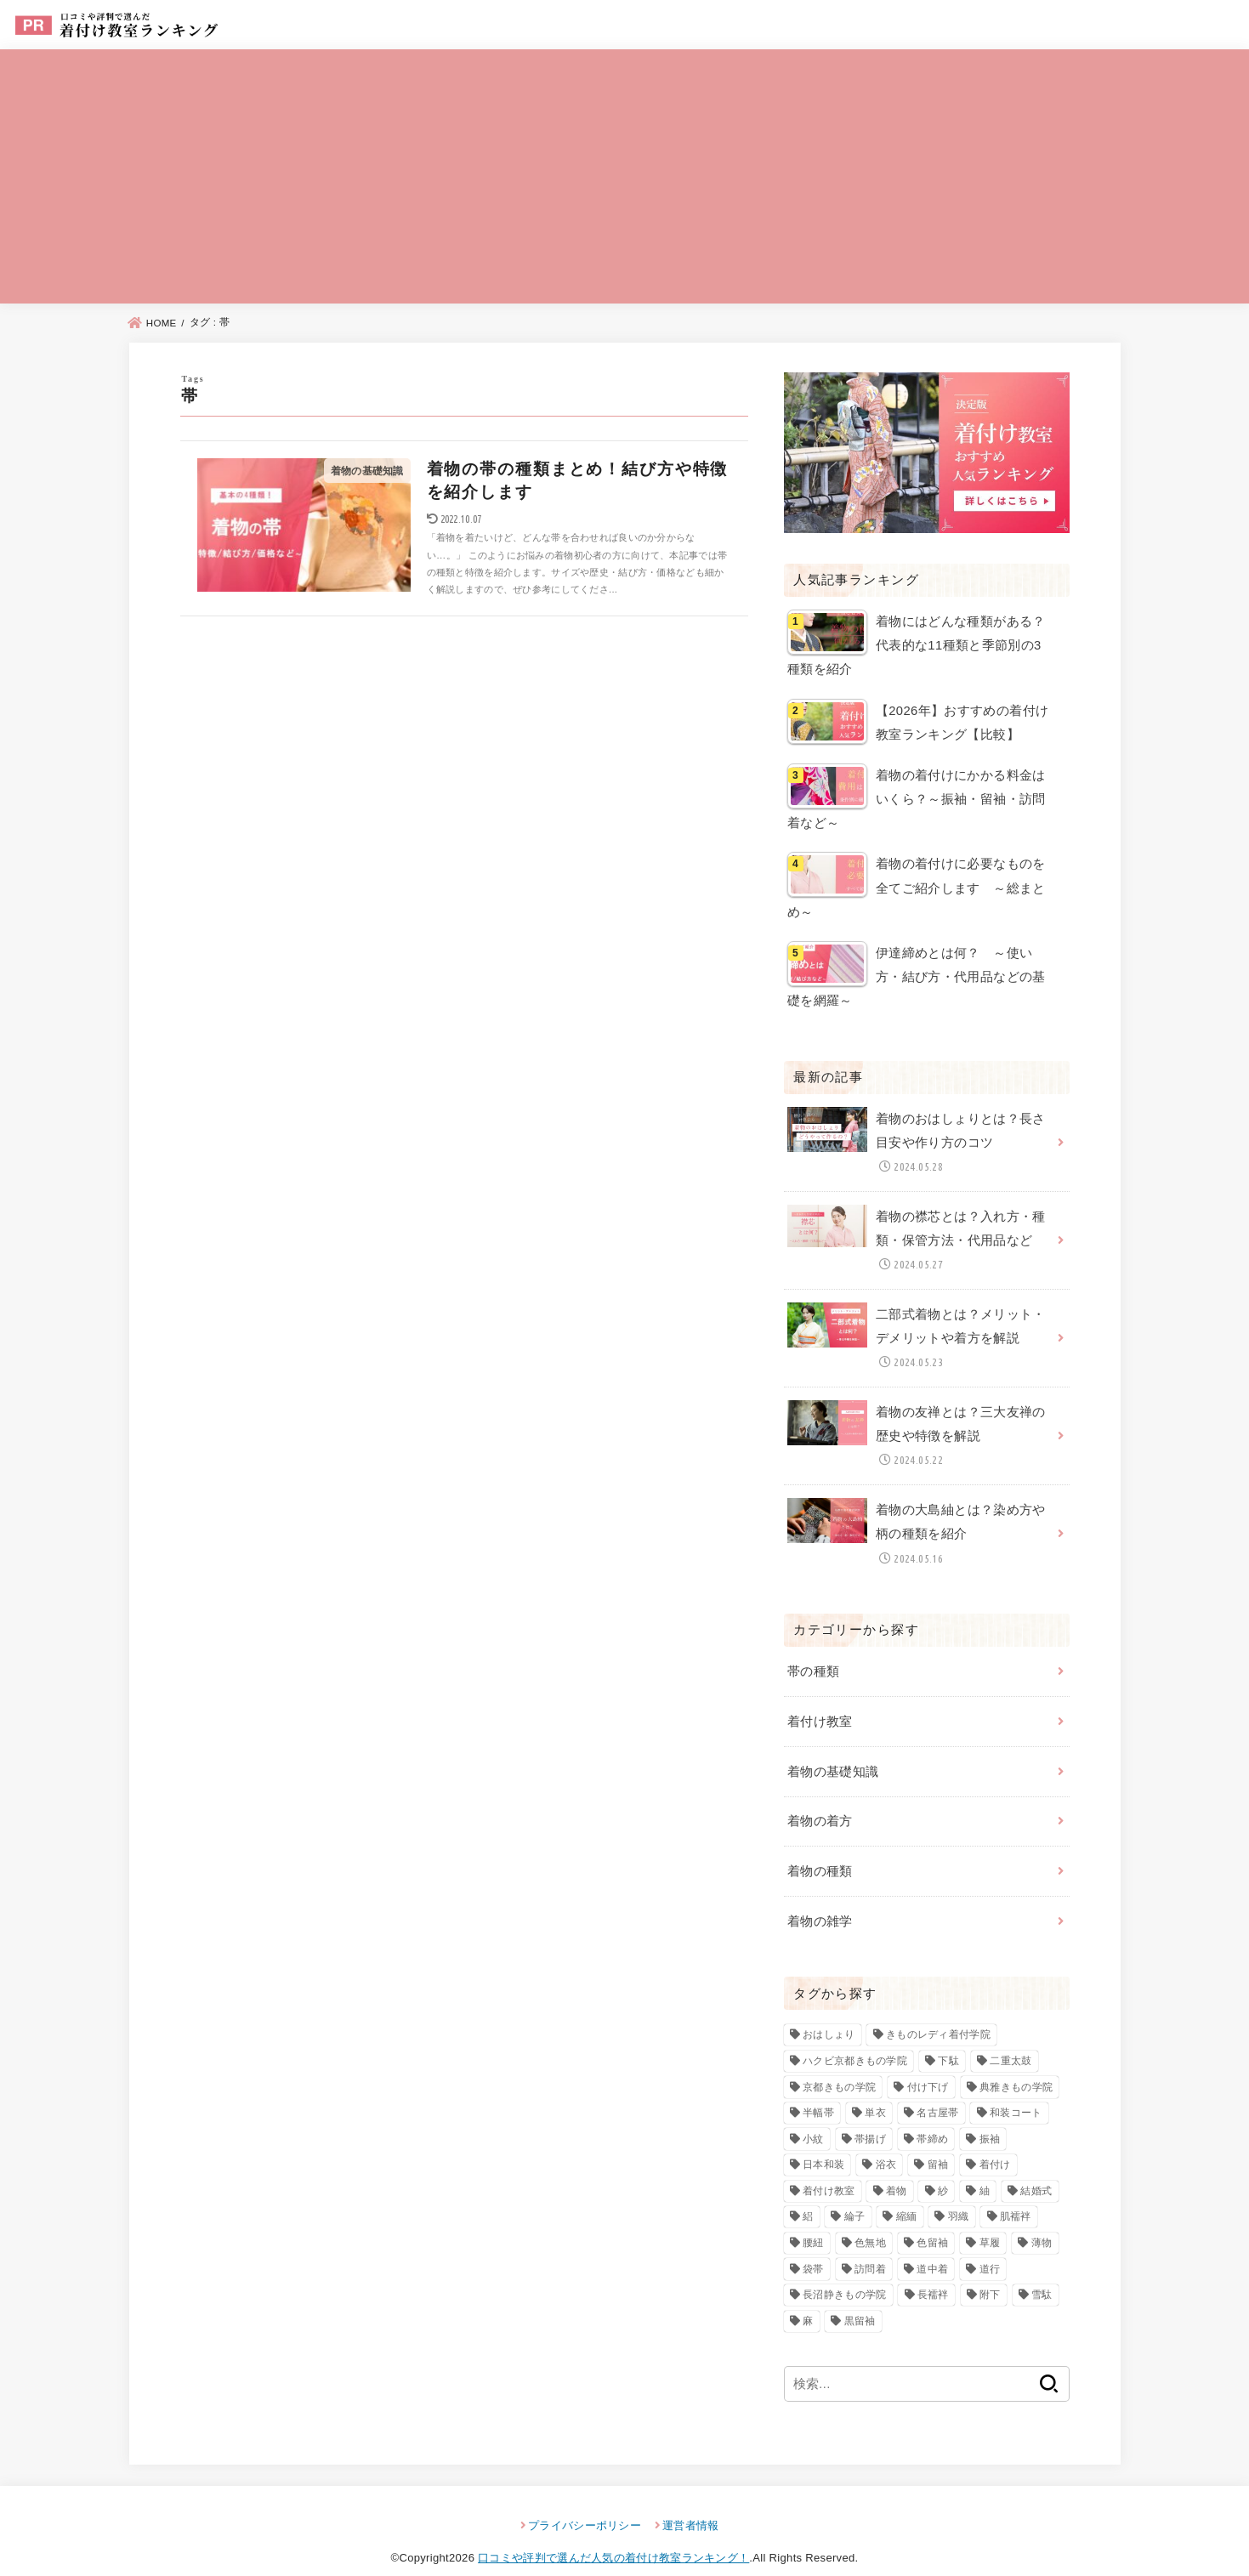 Image resolution: width=1249 pixels, height=2576 pixels. What do you see at coordinates (984, 2170) in the screenshot?
I see `紬 [紬 (4個の項目)]` at bounding box center [984, 2170].